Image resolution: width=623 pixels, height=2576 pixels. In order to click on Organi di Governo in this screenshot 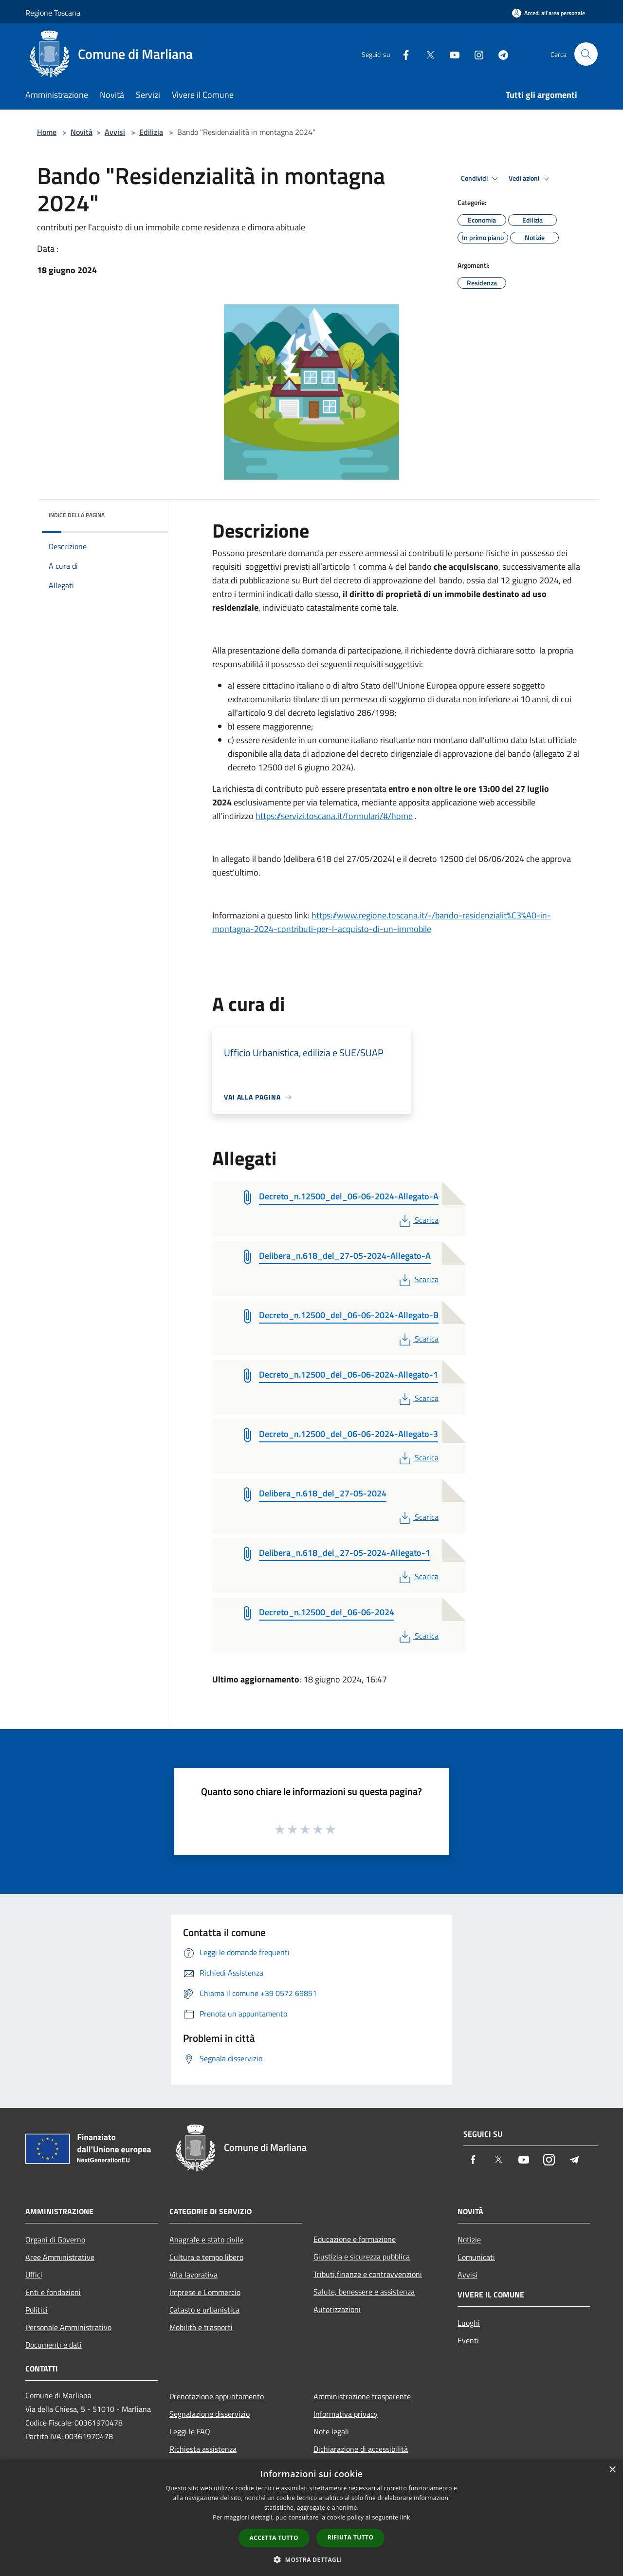, I will do `click(55, 2239)`.